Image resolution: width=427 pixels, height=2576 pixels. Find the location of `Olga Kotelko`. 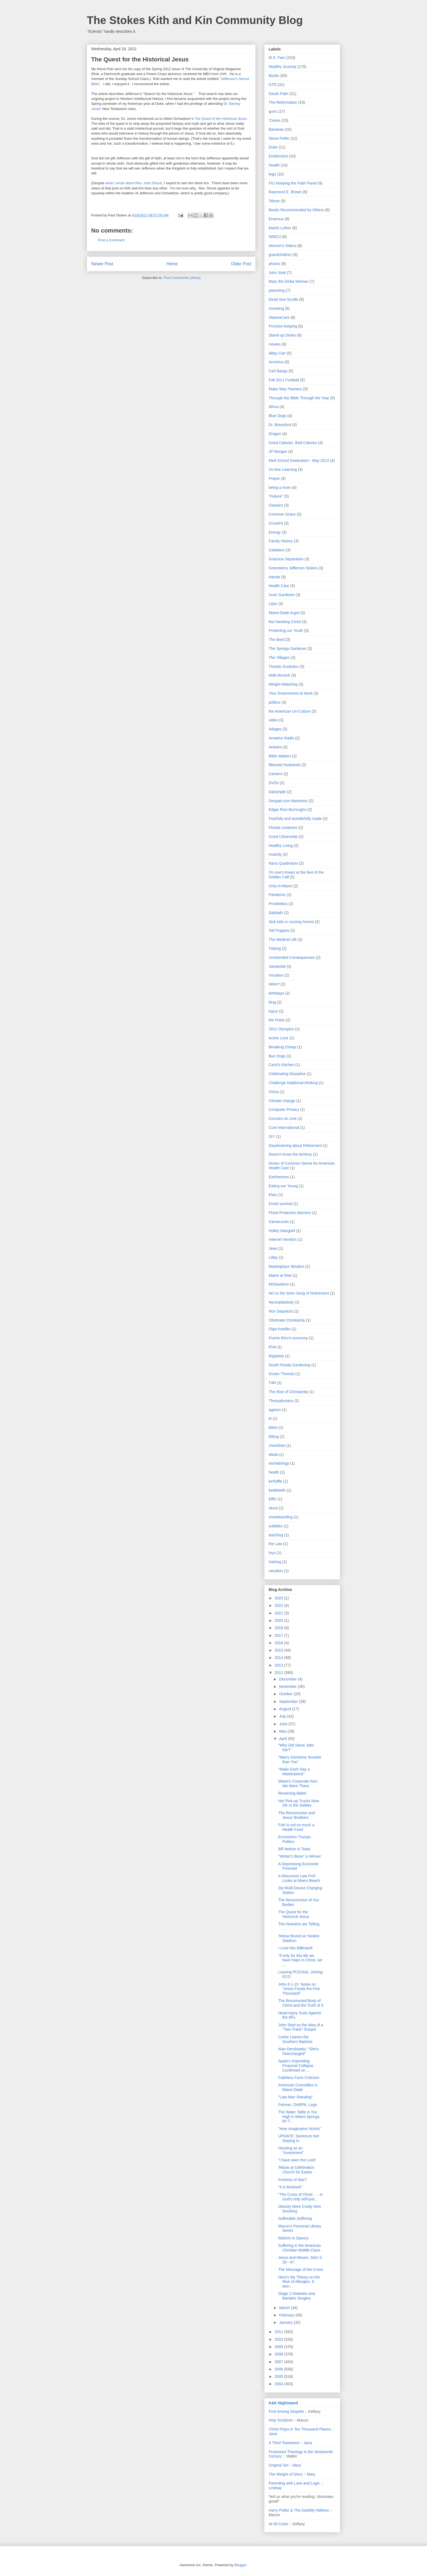

Olga Kotelko is located at coordinates (279, 1329).